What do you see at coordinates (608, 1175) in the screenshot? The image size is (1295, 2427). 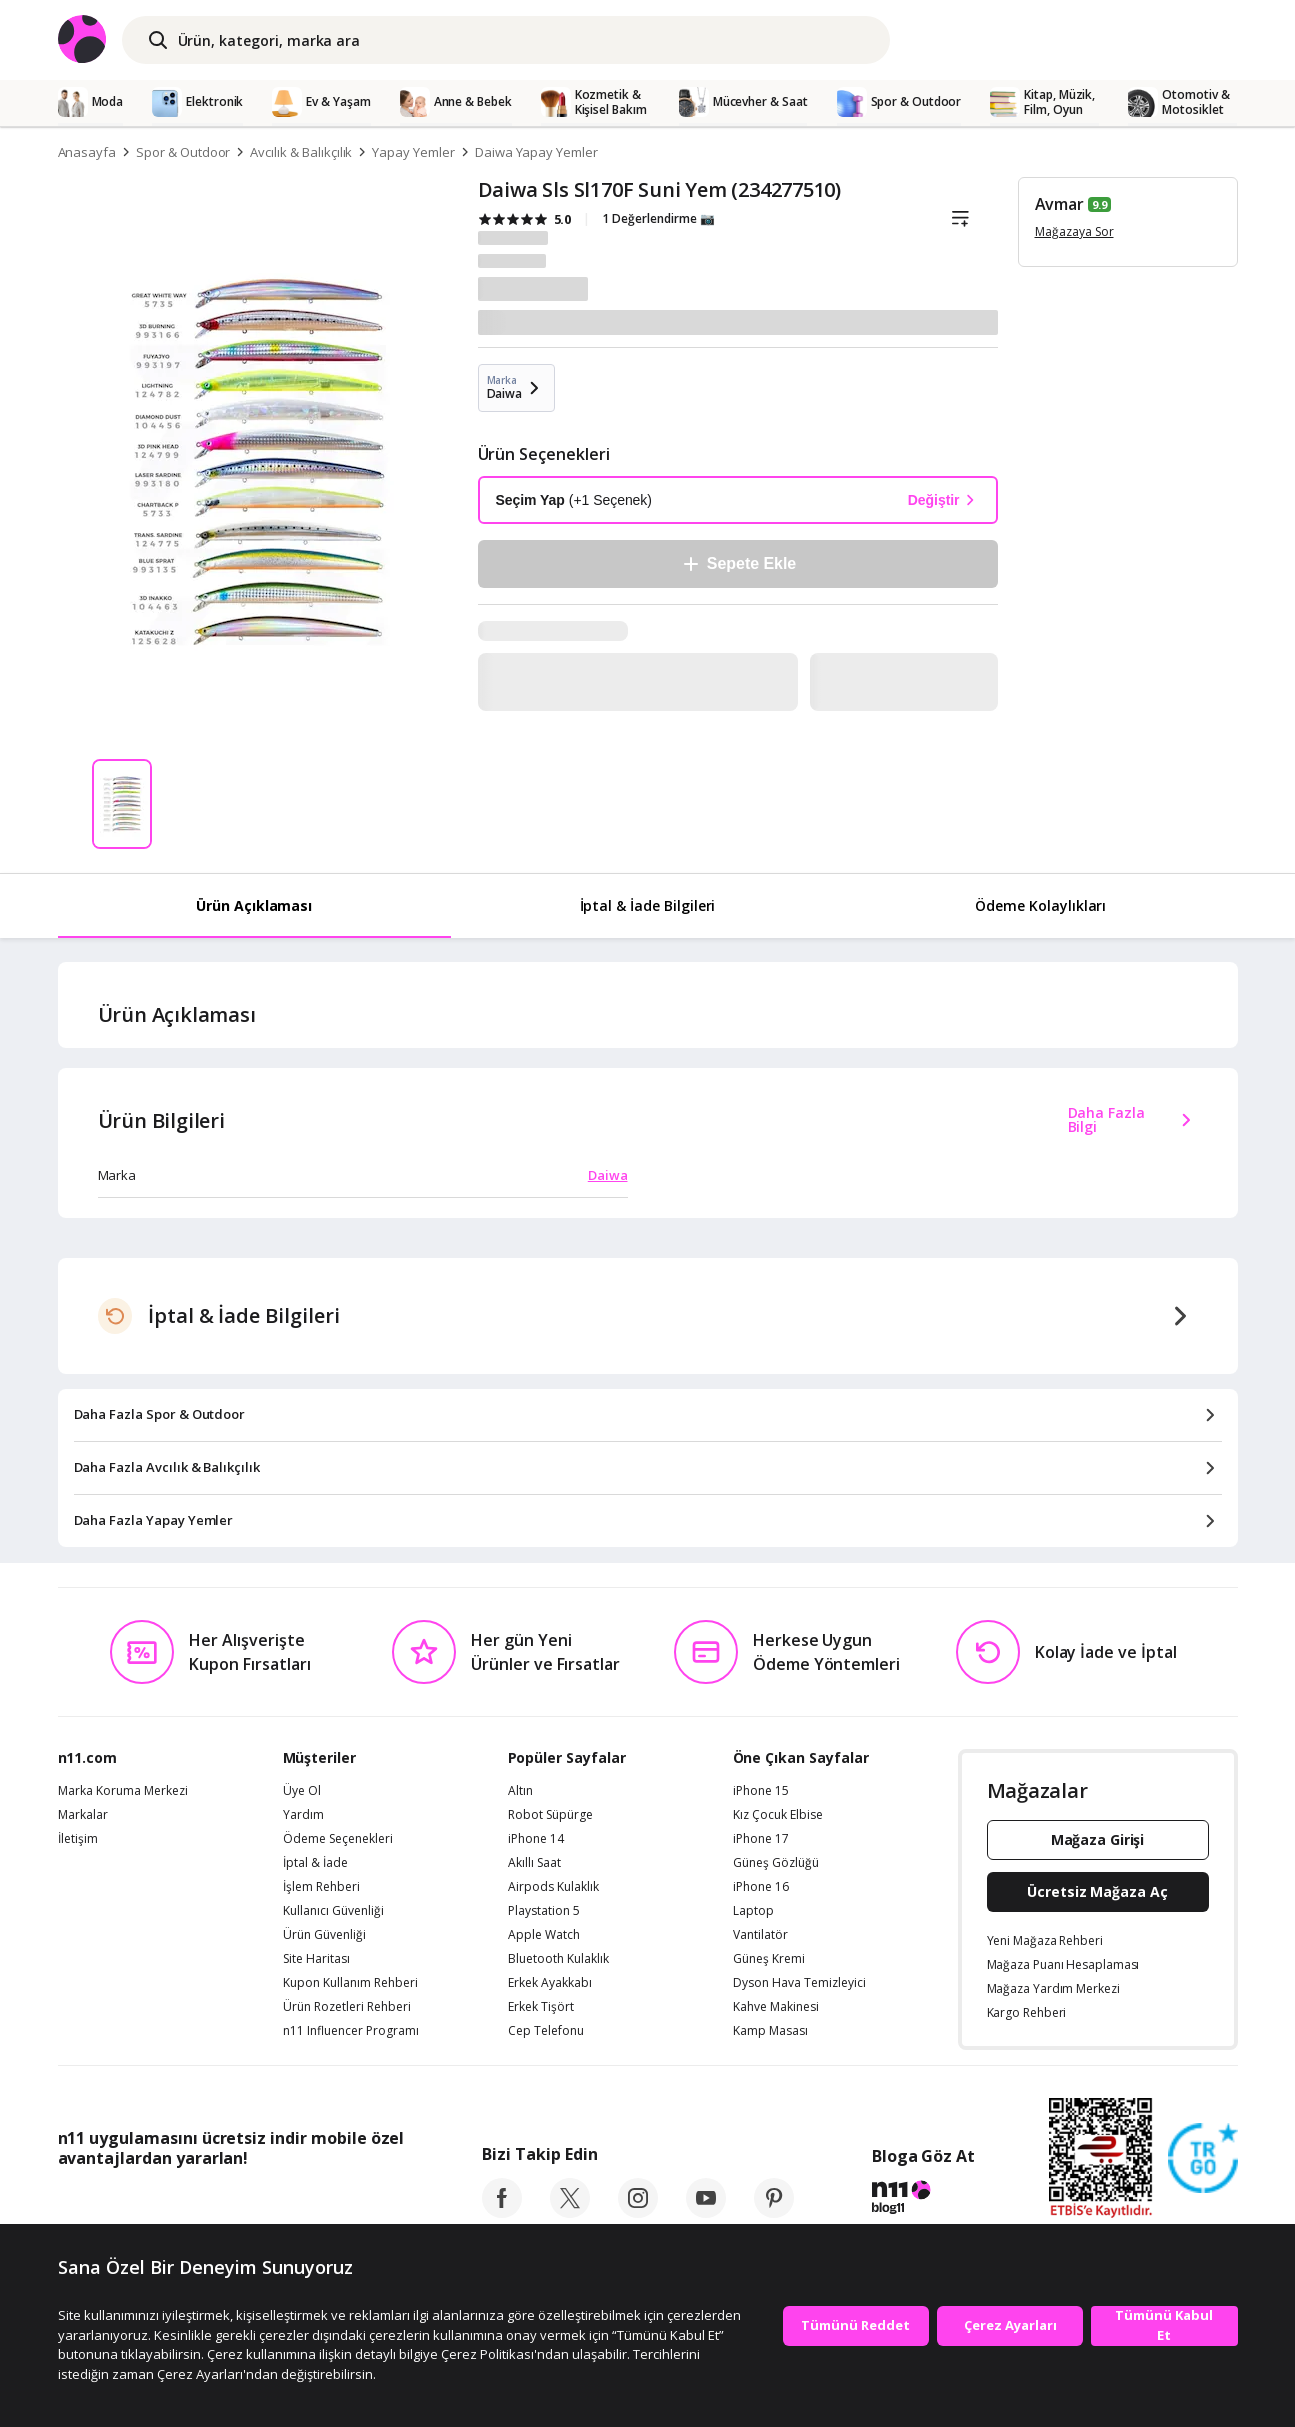 I see `Daiwa` at bounding box center [608, 1175].